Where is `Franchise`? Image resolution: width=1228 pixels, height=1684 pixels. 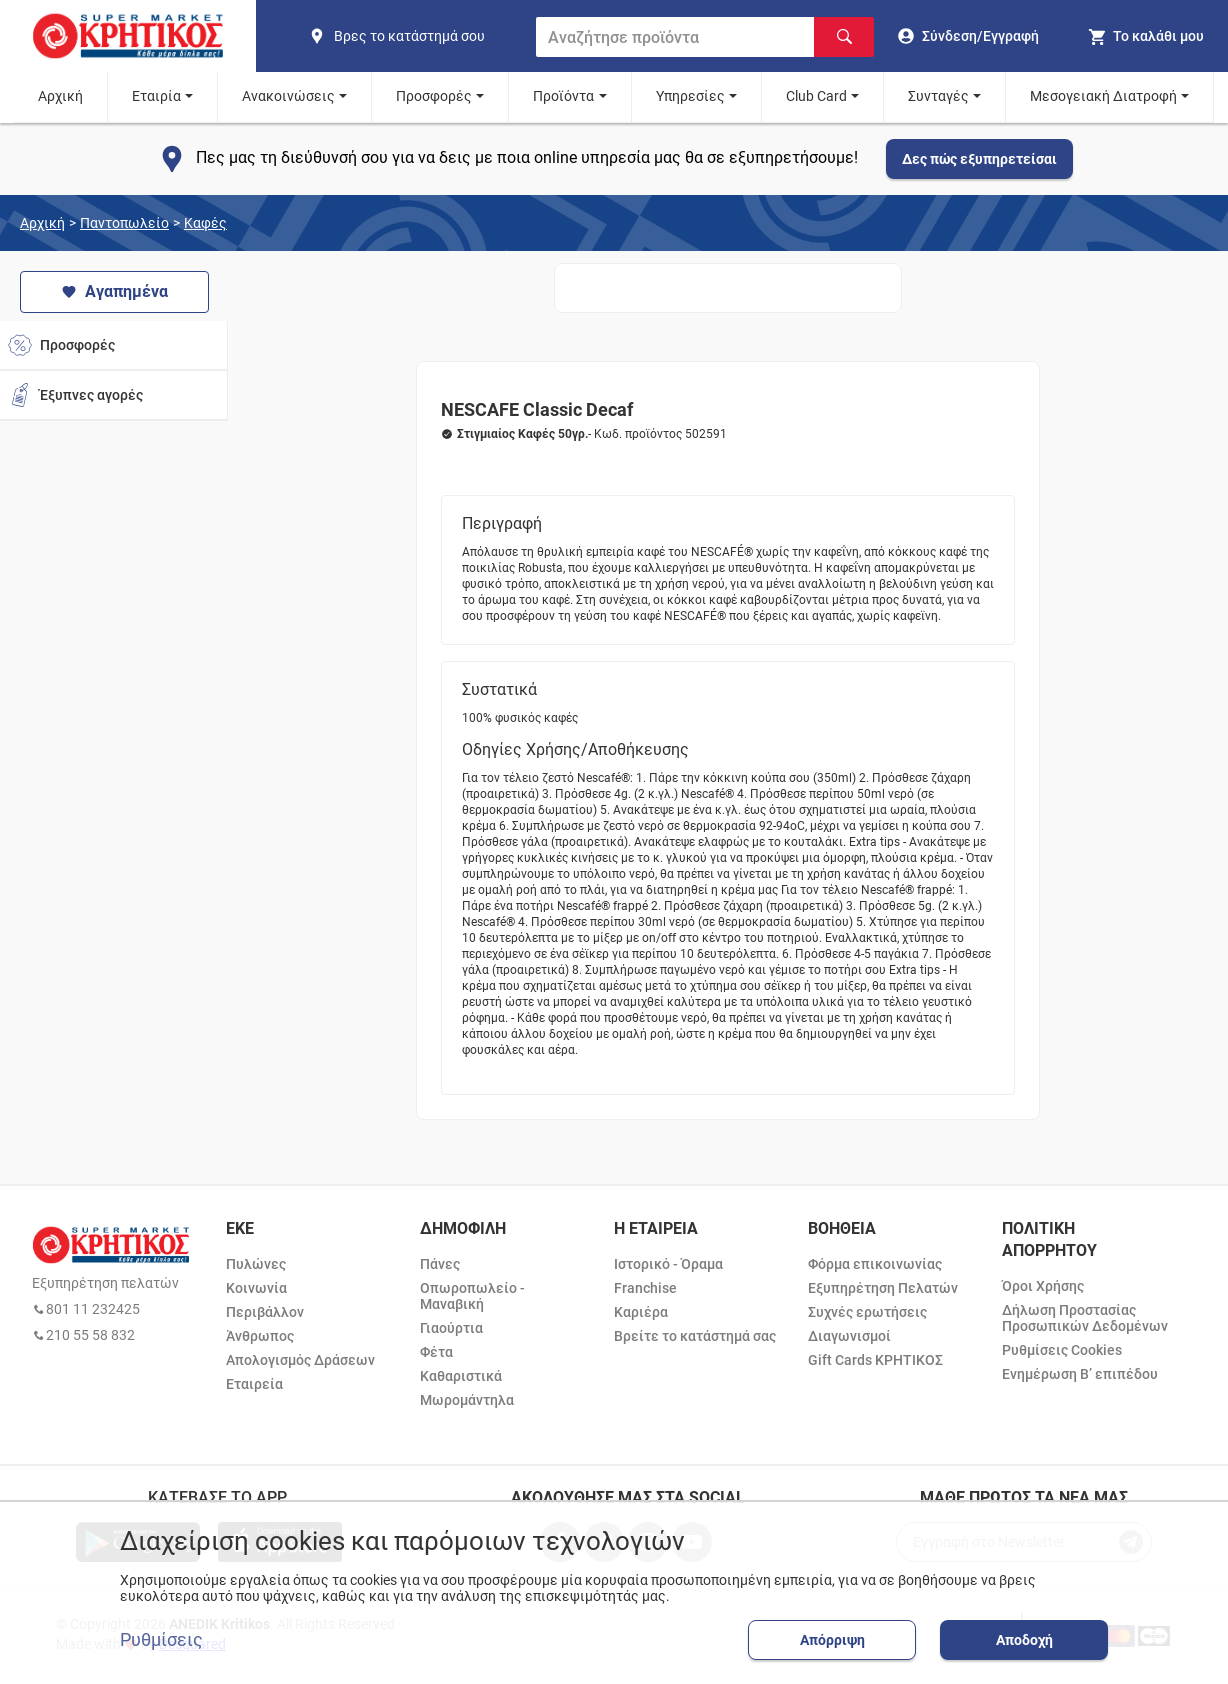 Franchise is located at coordinates (645, 1288).